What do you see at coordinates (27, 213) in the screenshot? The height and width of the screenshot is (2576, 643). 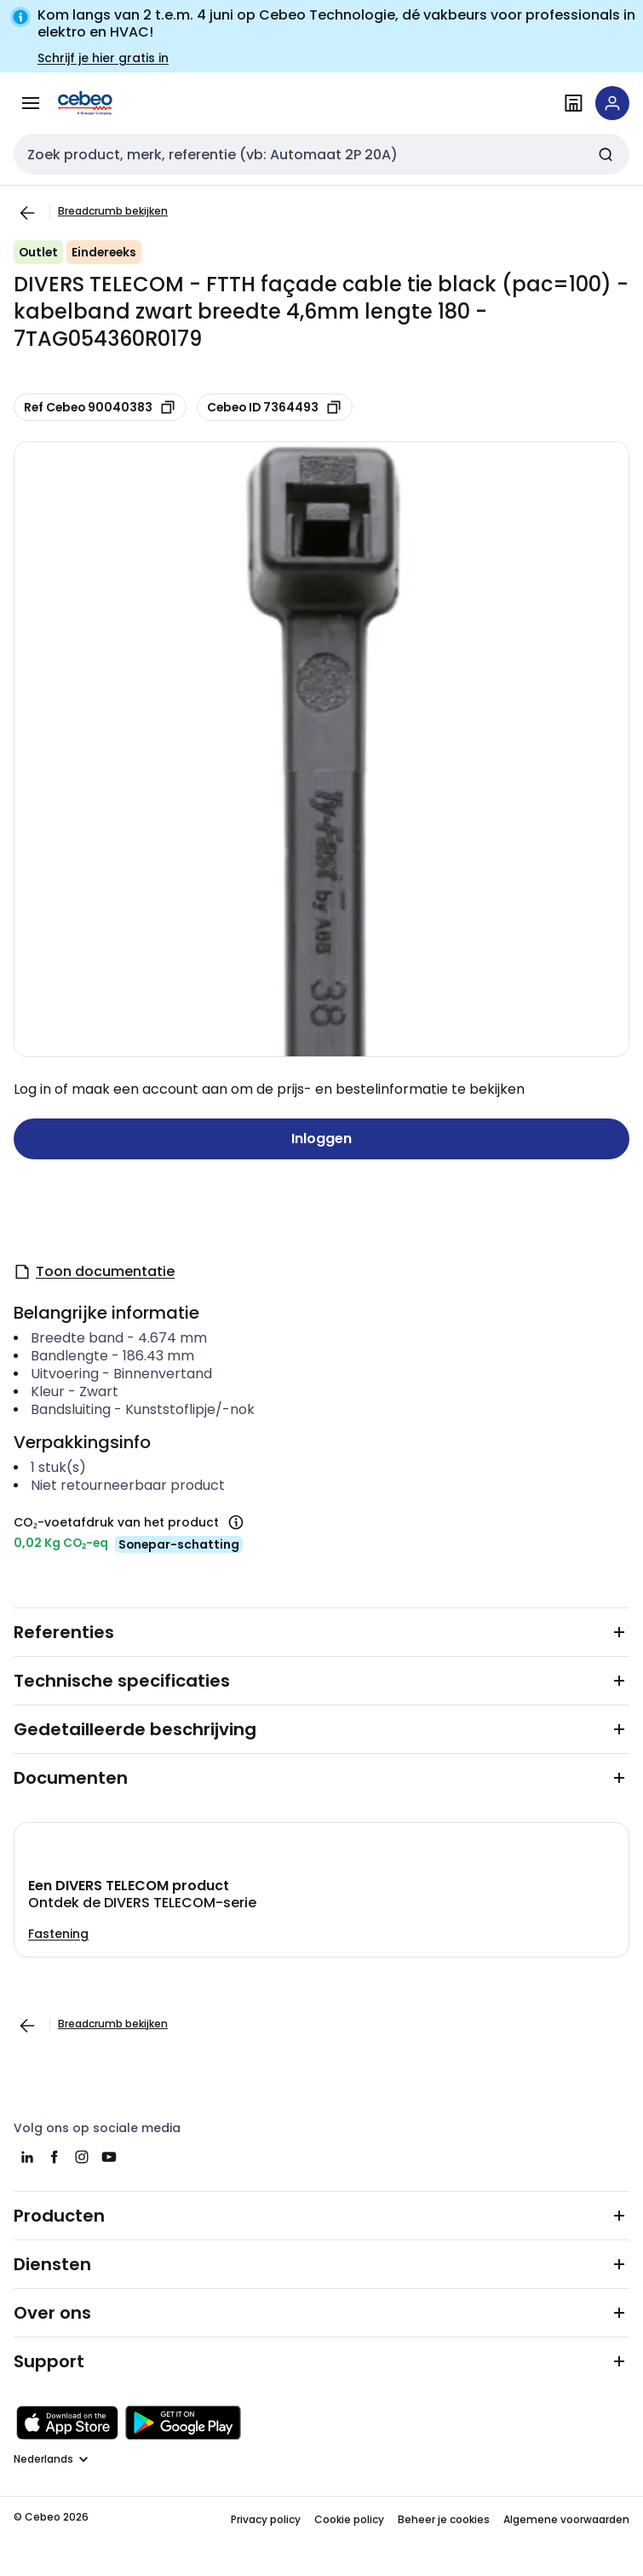 I see `[Ga naar de vorige pagina]` at bounding box center [27, 213].